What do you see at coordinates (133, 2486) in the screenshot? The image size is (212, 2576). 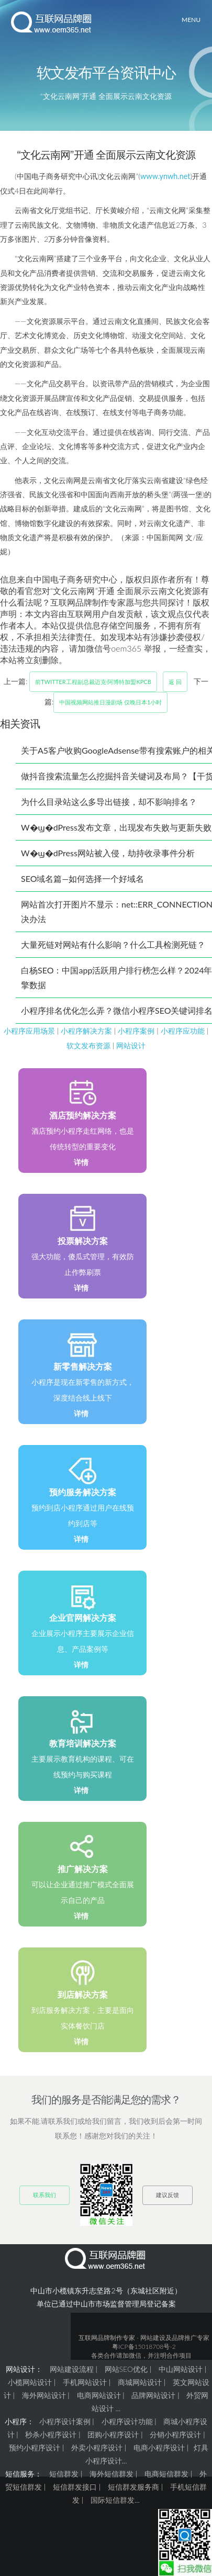 I see `短信群发服务商` at bounding box center [133, 2486].